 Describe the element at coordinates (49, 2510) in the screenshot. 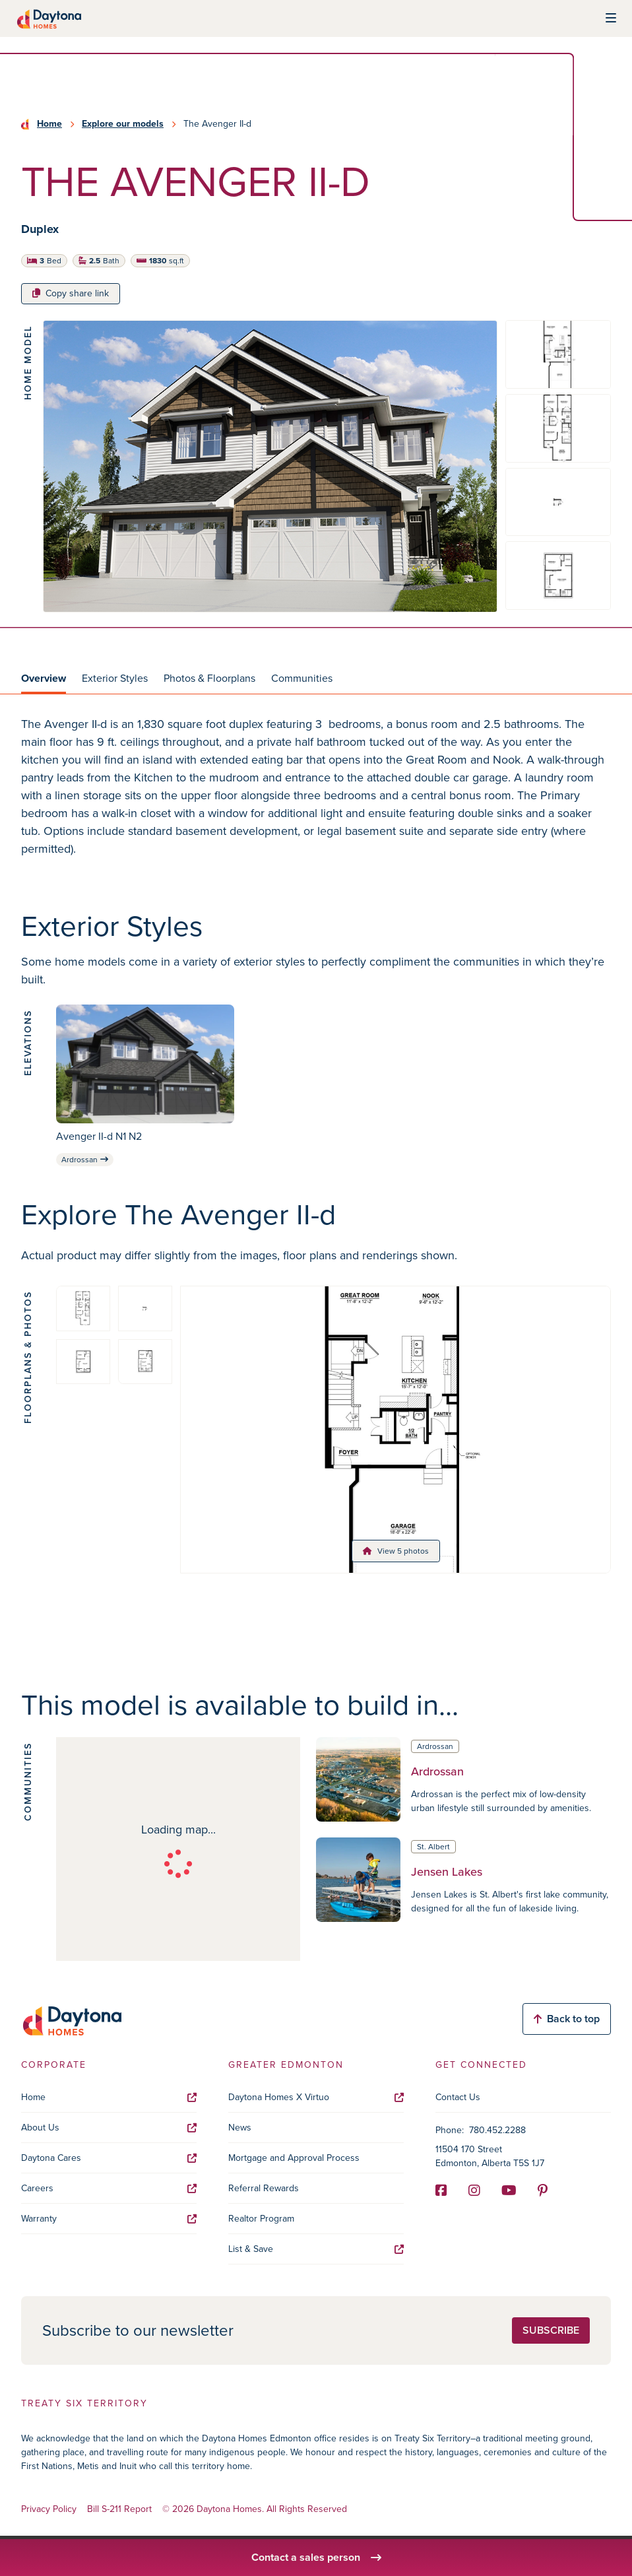

I see `Privacy Policy` at that location.